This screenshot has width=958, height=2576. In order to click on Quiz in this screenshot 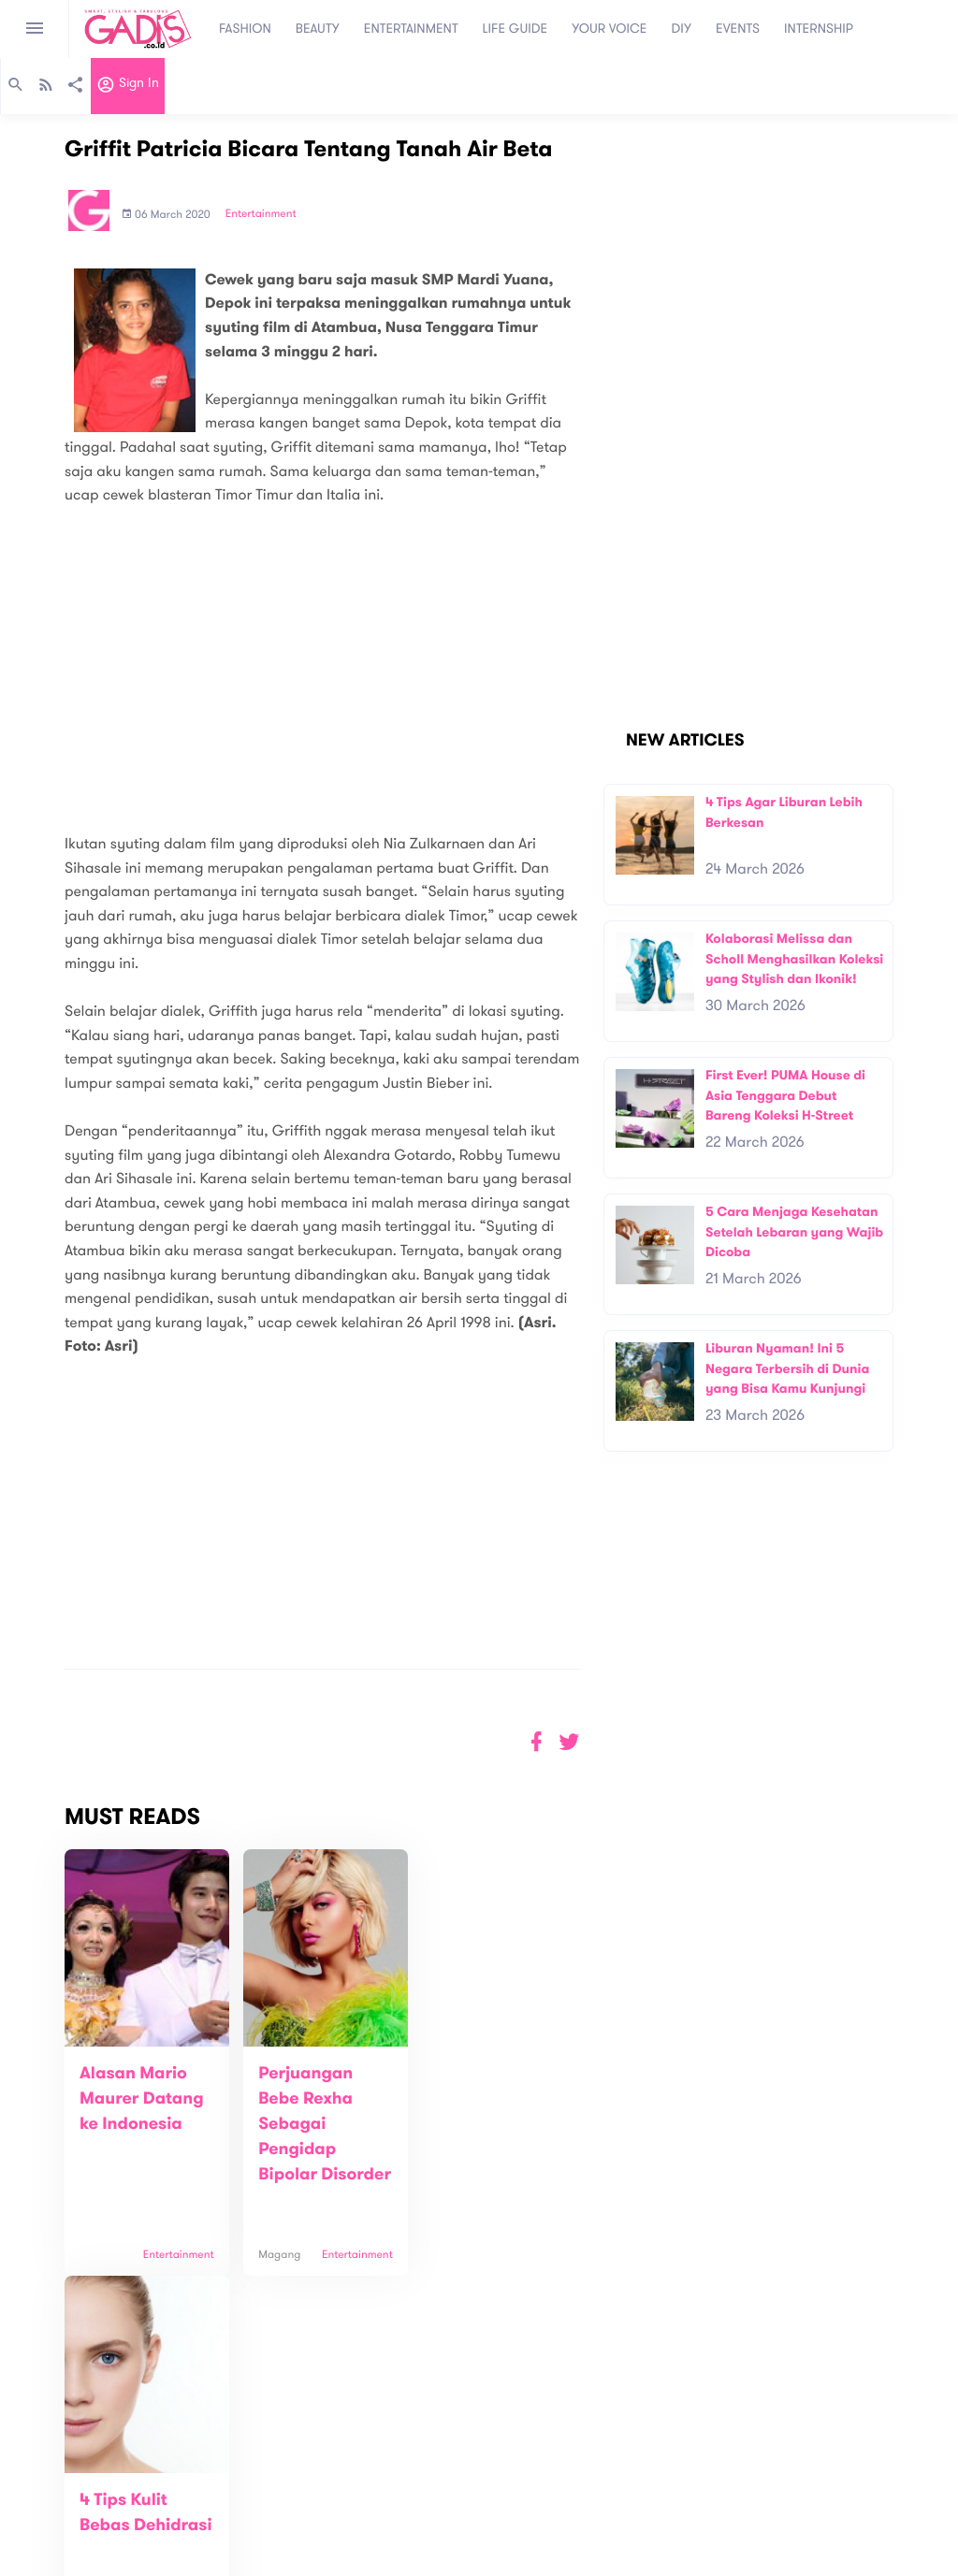, I will do `click(518, 2505)`.